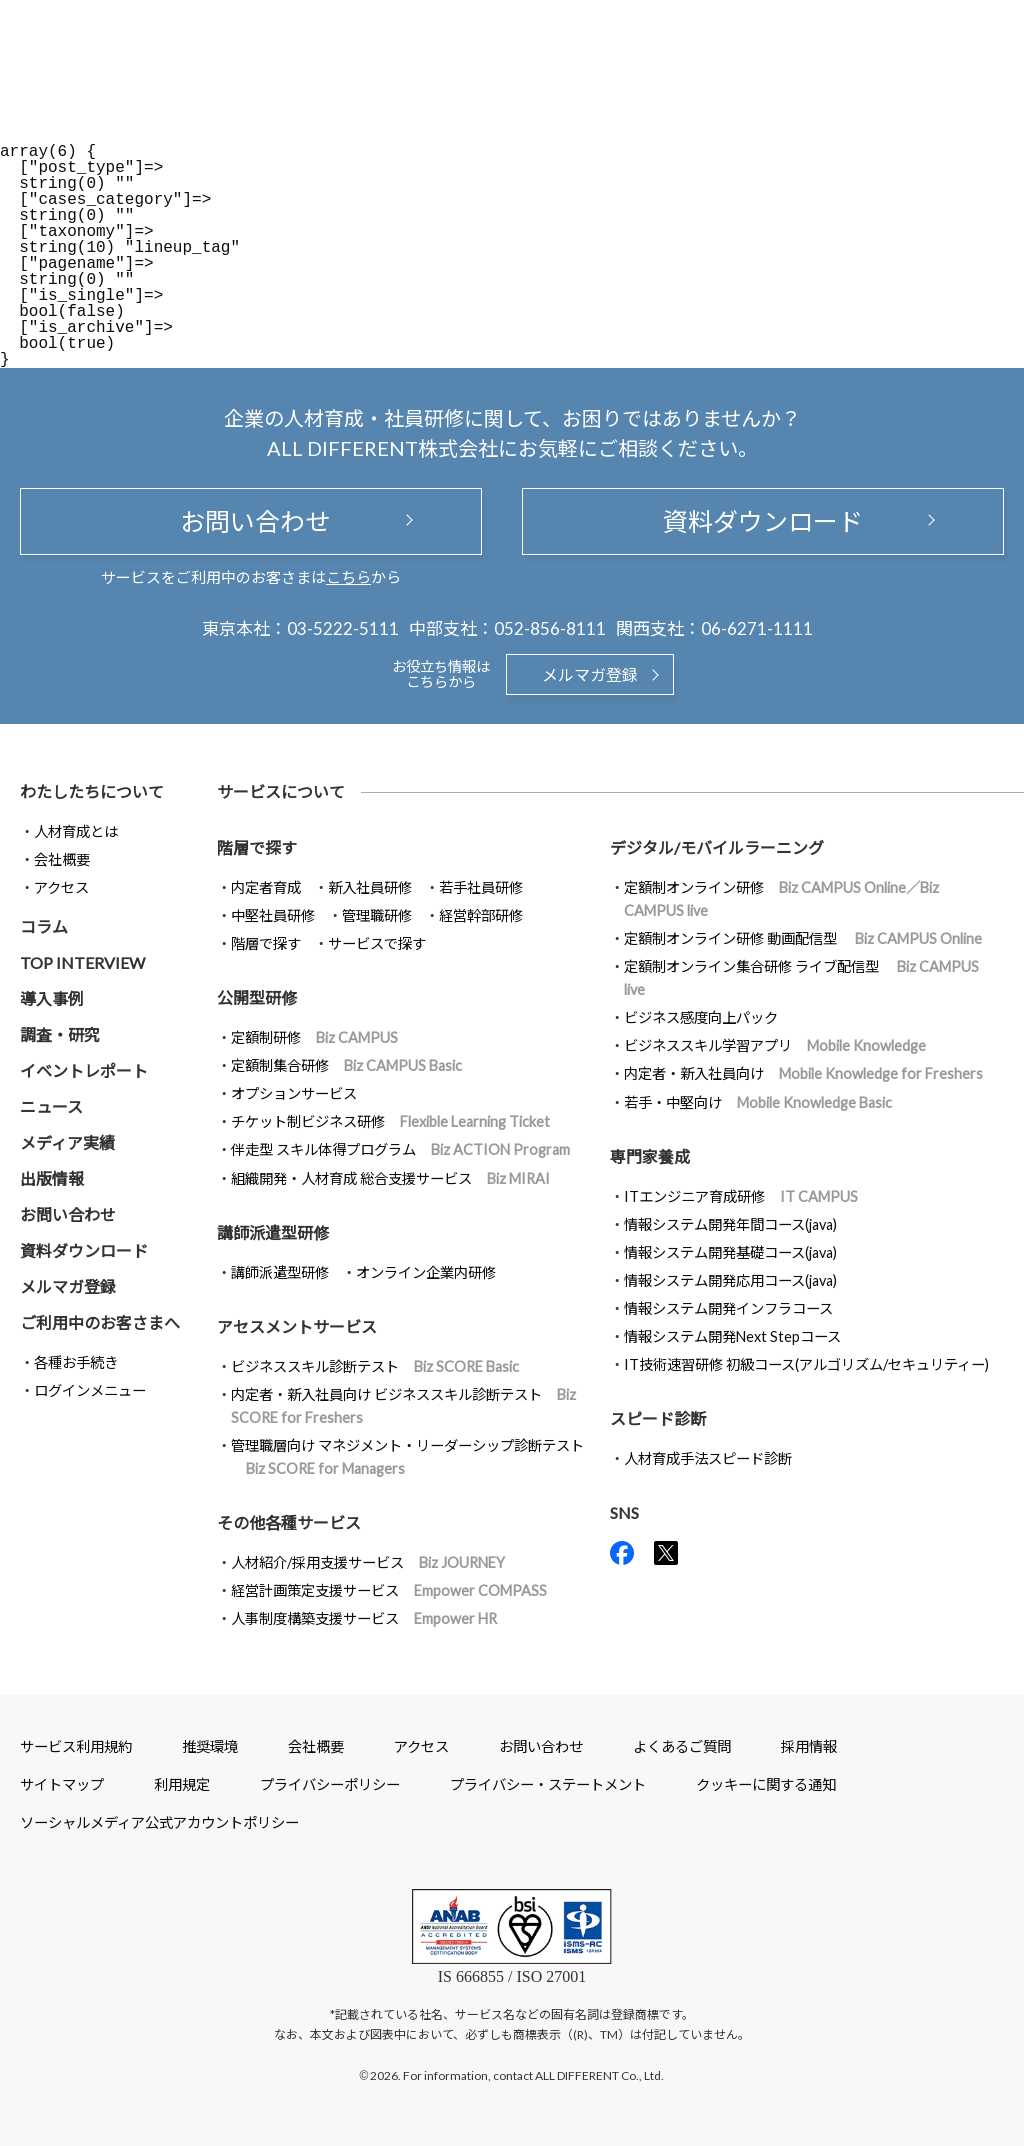 The image size is (1024, 2146). Describe the element at coordinates (757, 628) in the screenshot. I see `06-6271-1111` at that location.